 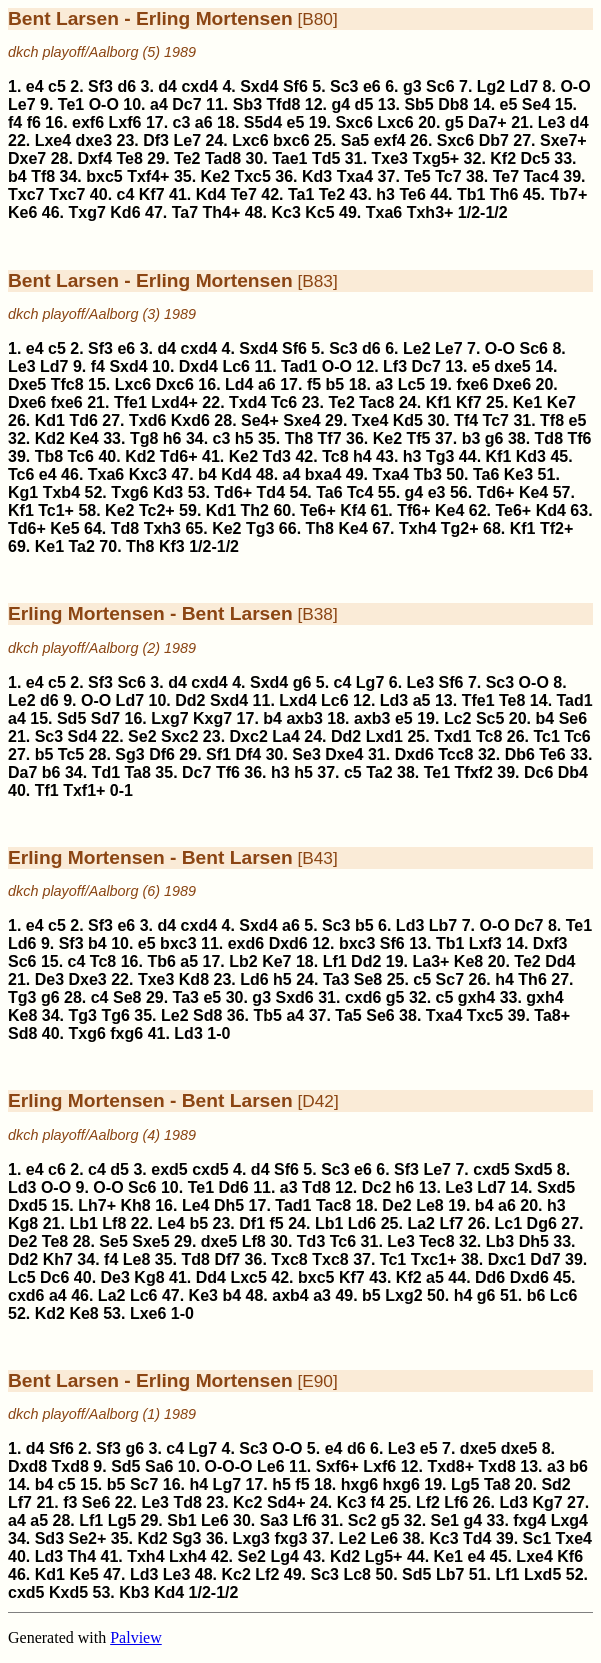 I want to click on c3, so click(x=182, y=122).